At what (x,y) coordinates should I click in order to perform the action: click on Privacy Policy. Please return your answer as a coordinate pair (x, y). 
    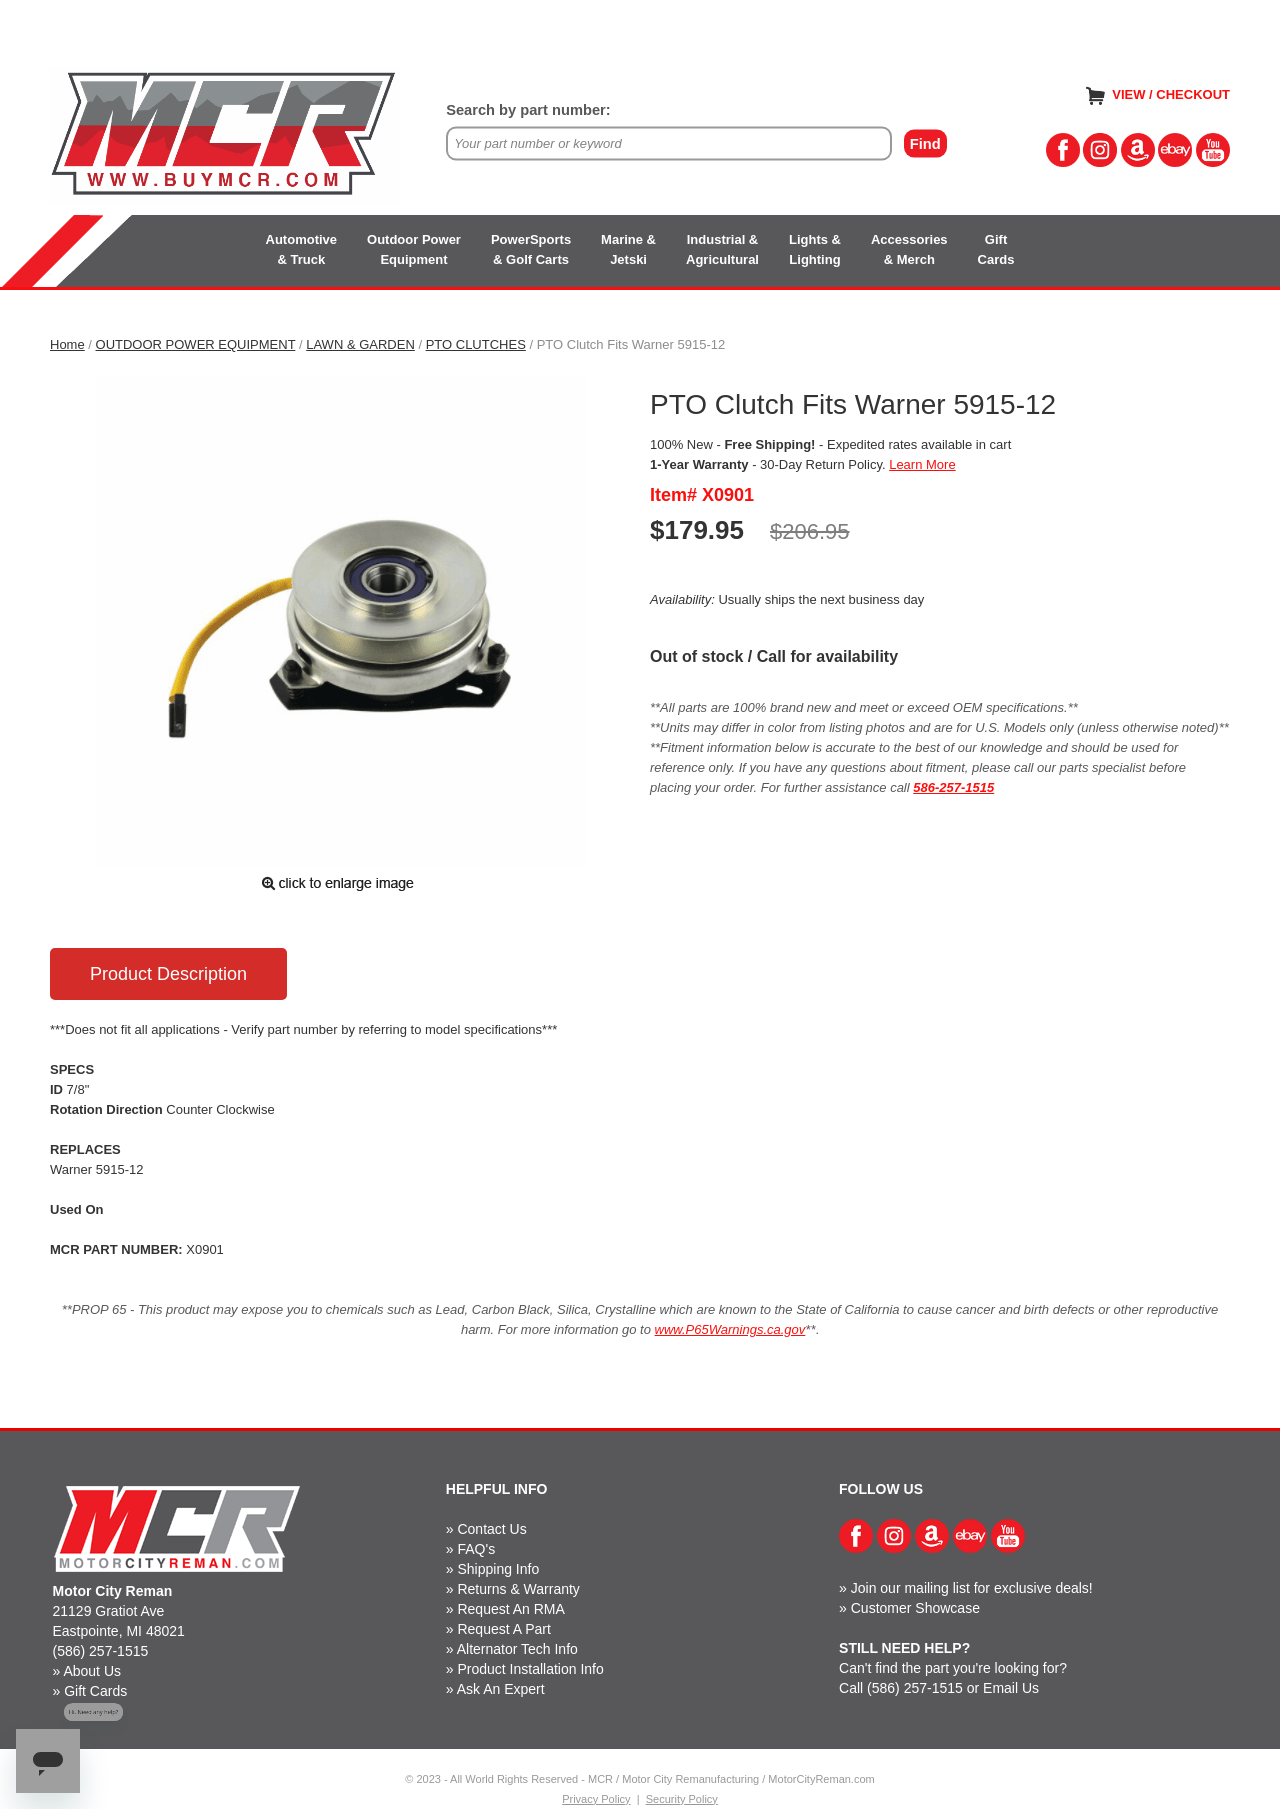
    Looking at the image, I should click on (596, 1799).